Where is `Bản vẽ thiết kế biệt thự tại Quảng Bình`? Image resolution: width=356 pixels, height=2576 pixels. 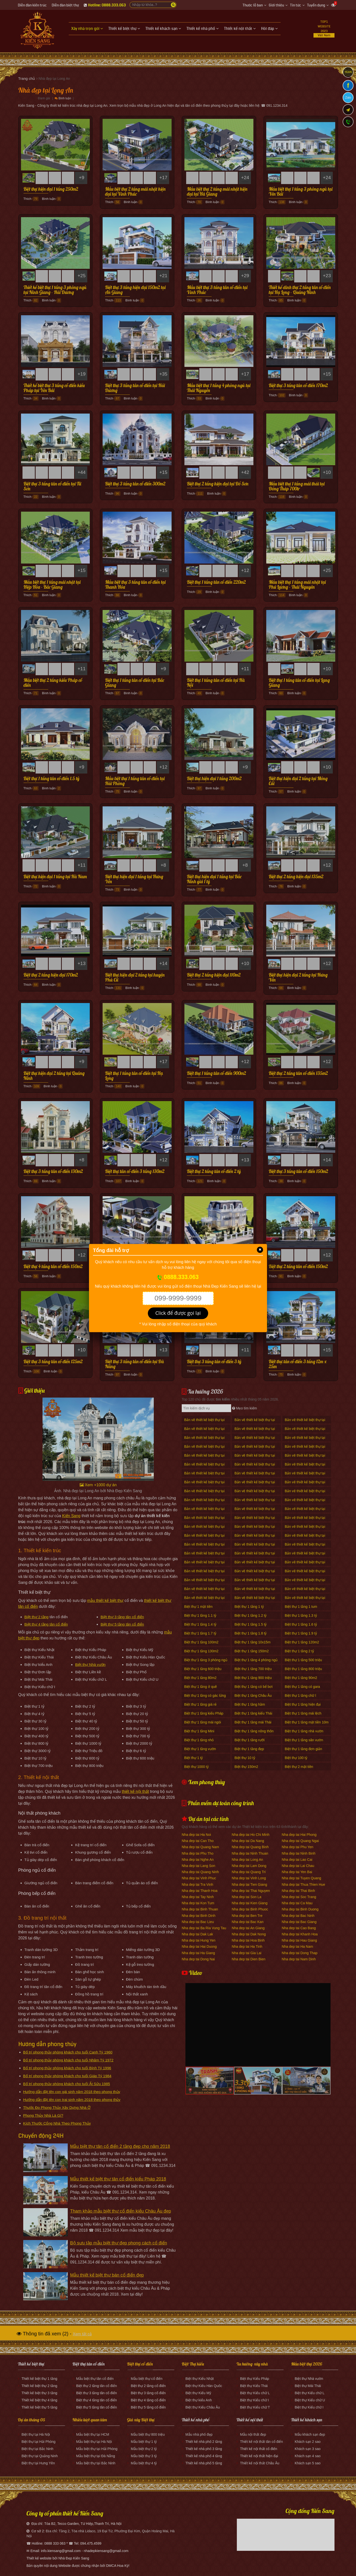
Bản vẽ thiết kế biệt thự tại Quảng Bình is located at coordinates (204, 1538).